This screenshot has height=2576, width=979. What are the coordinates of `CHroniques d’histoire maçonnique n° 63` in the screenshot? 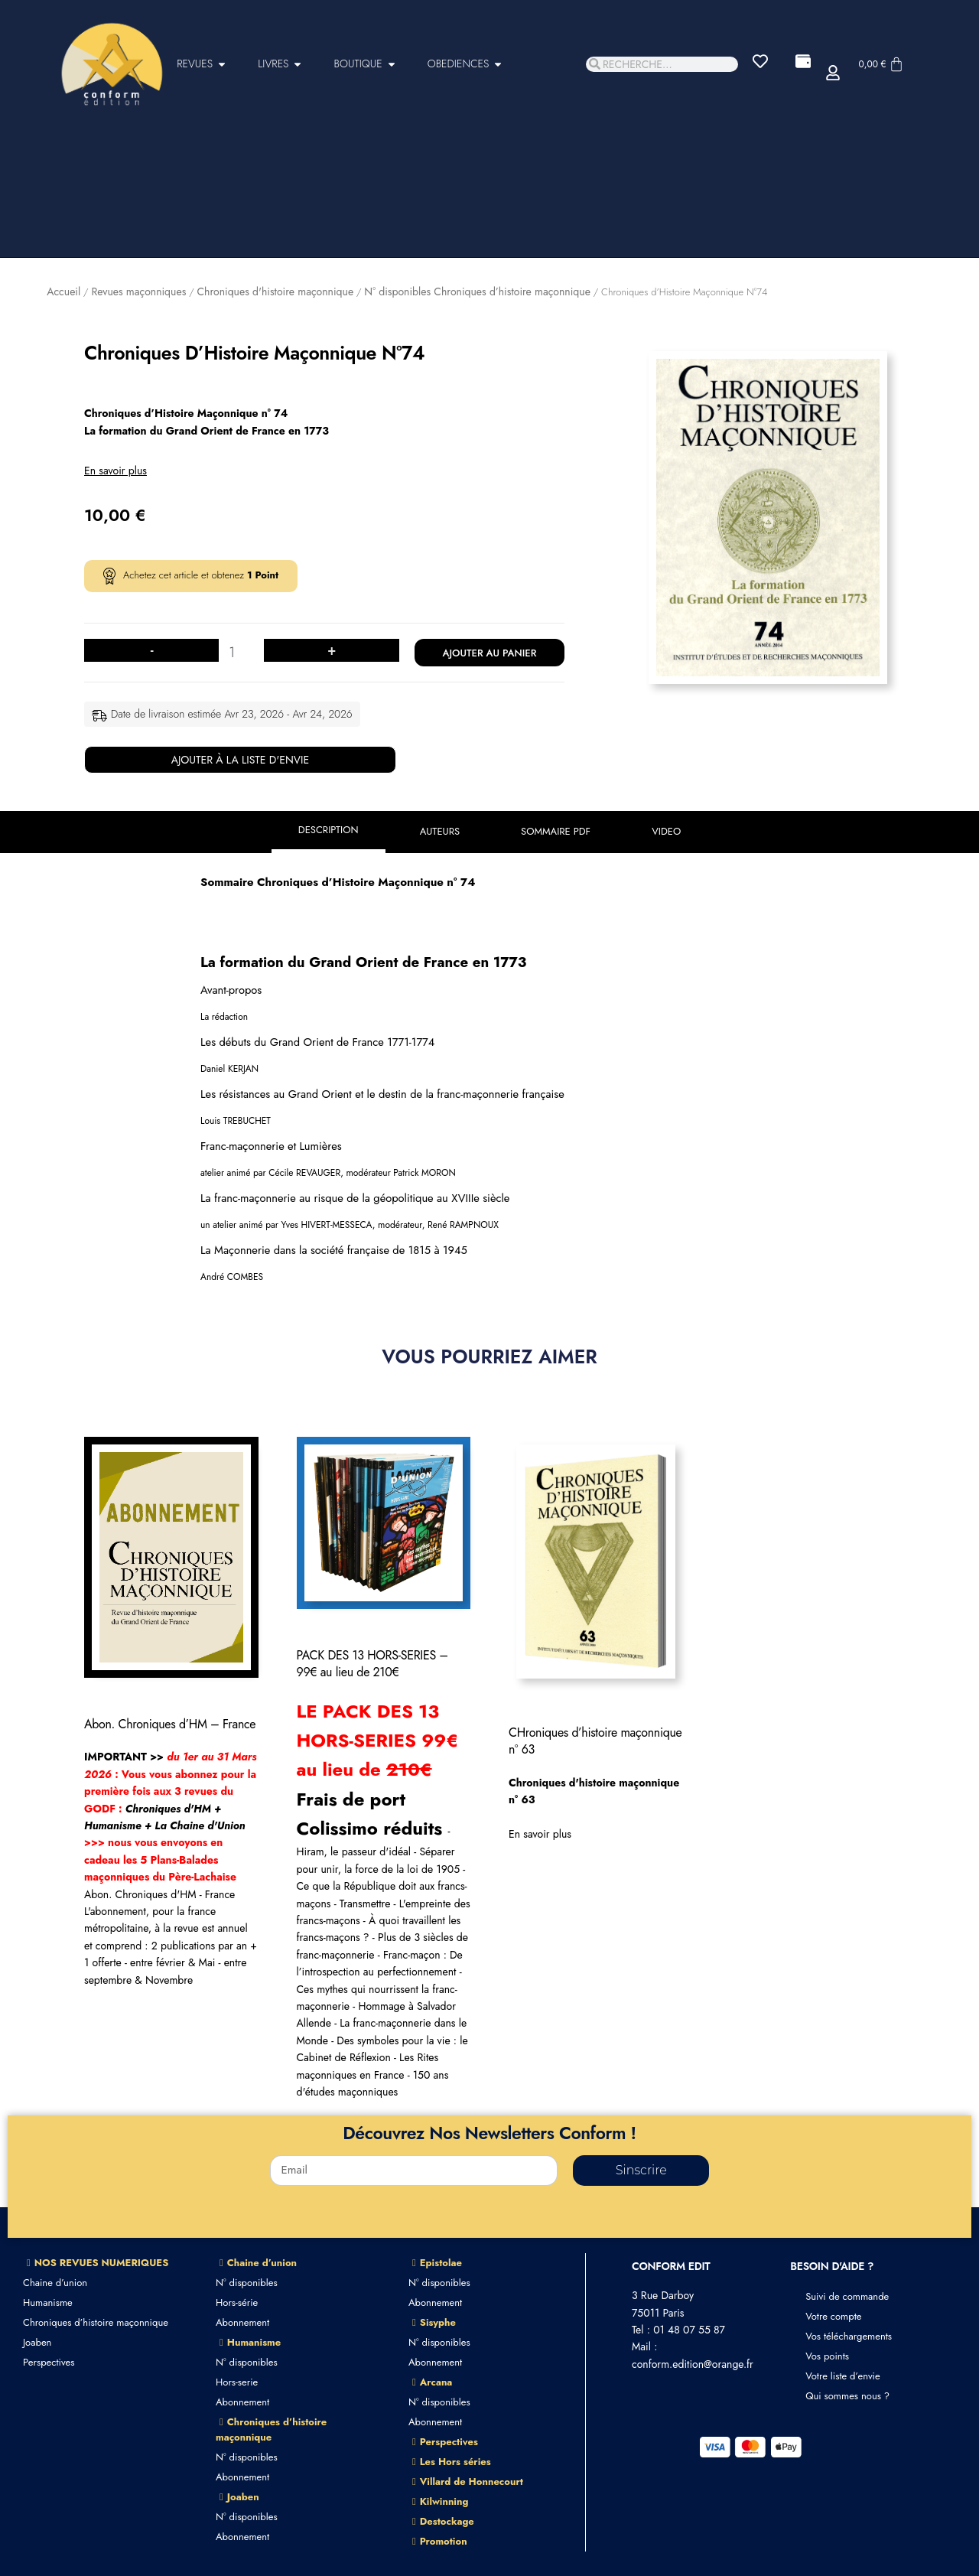 It's located at (595, 1741).